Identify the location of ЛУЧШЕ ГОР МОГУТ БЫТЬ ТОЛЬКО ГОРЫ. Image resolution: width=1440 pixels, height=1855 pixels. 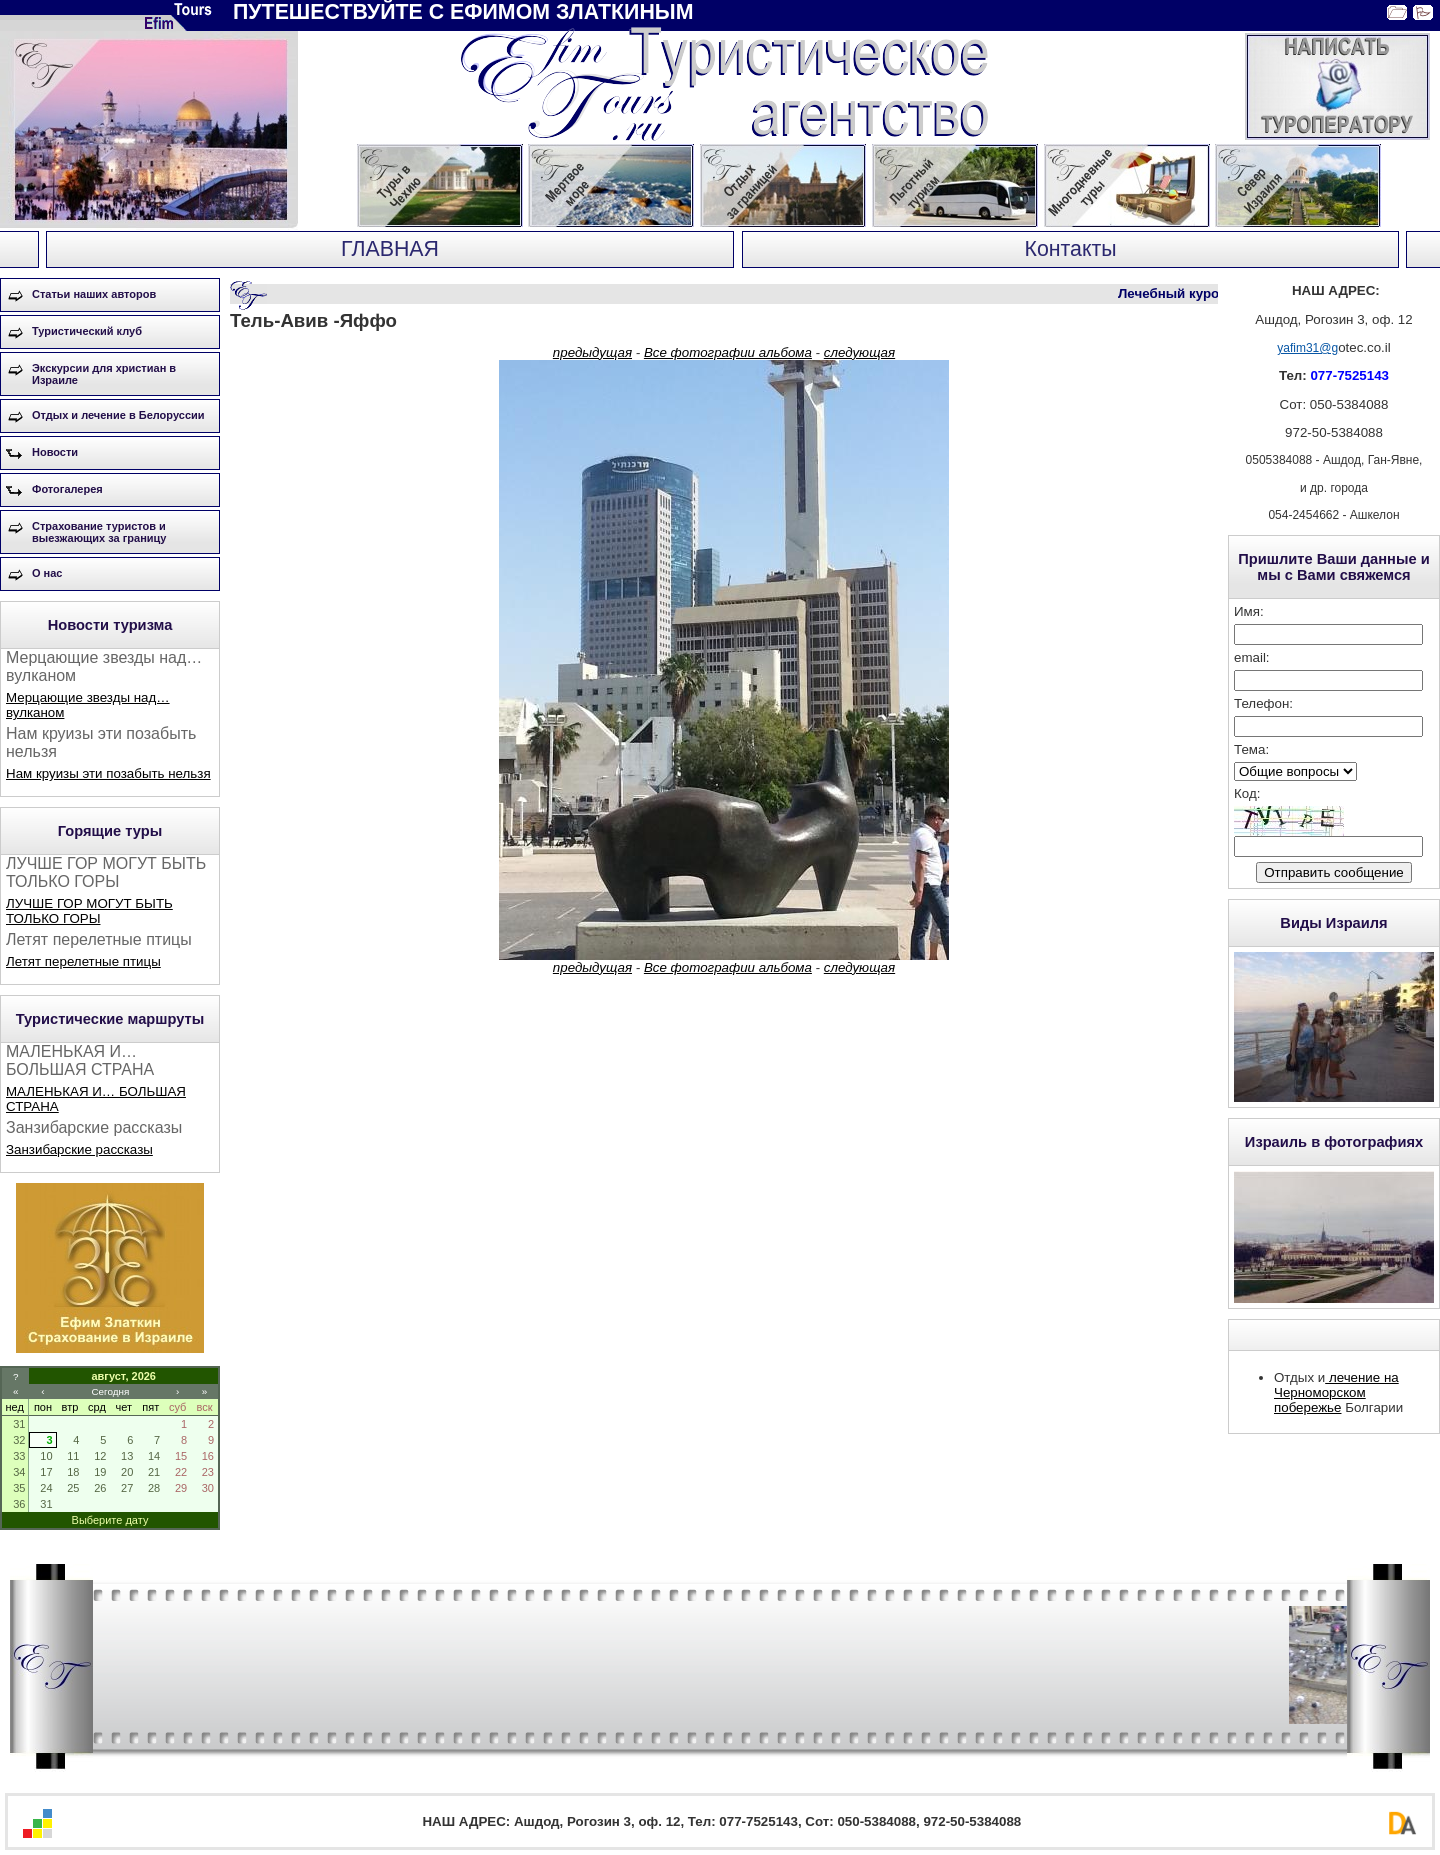
(89, 911).